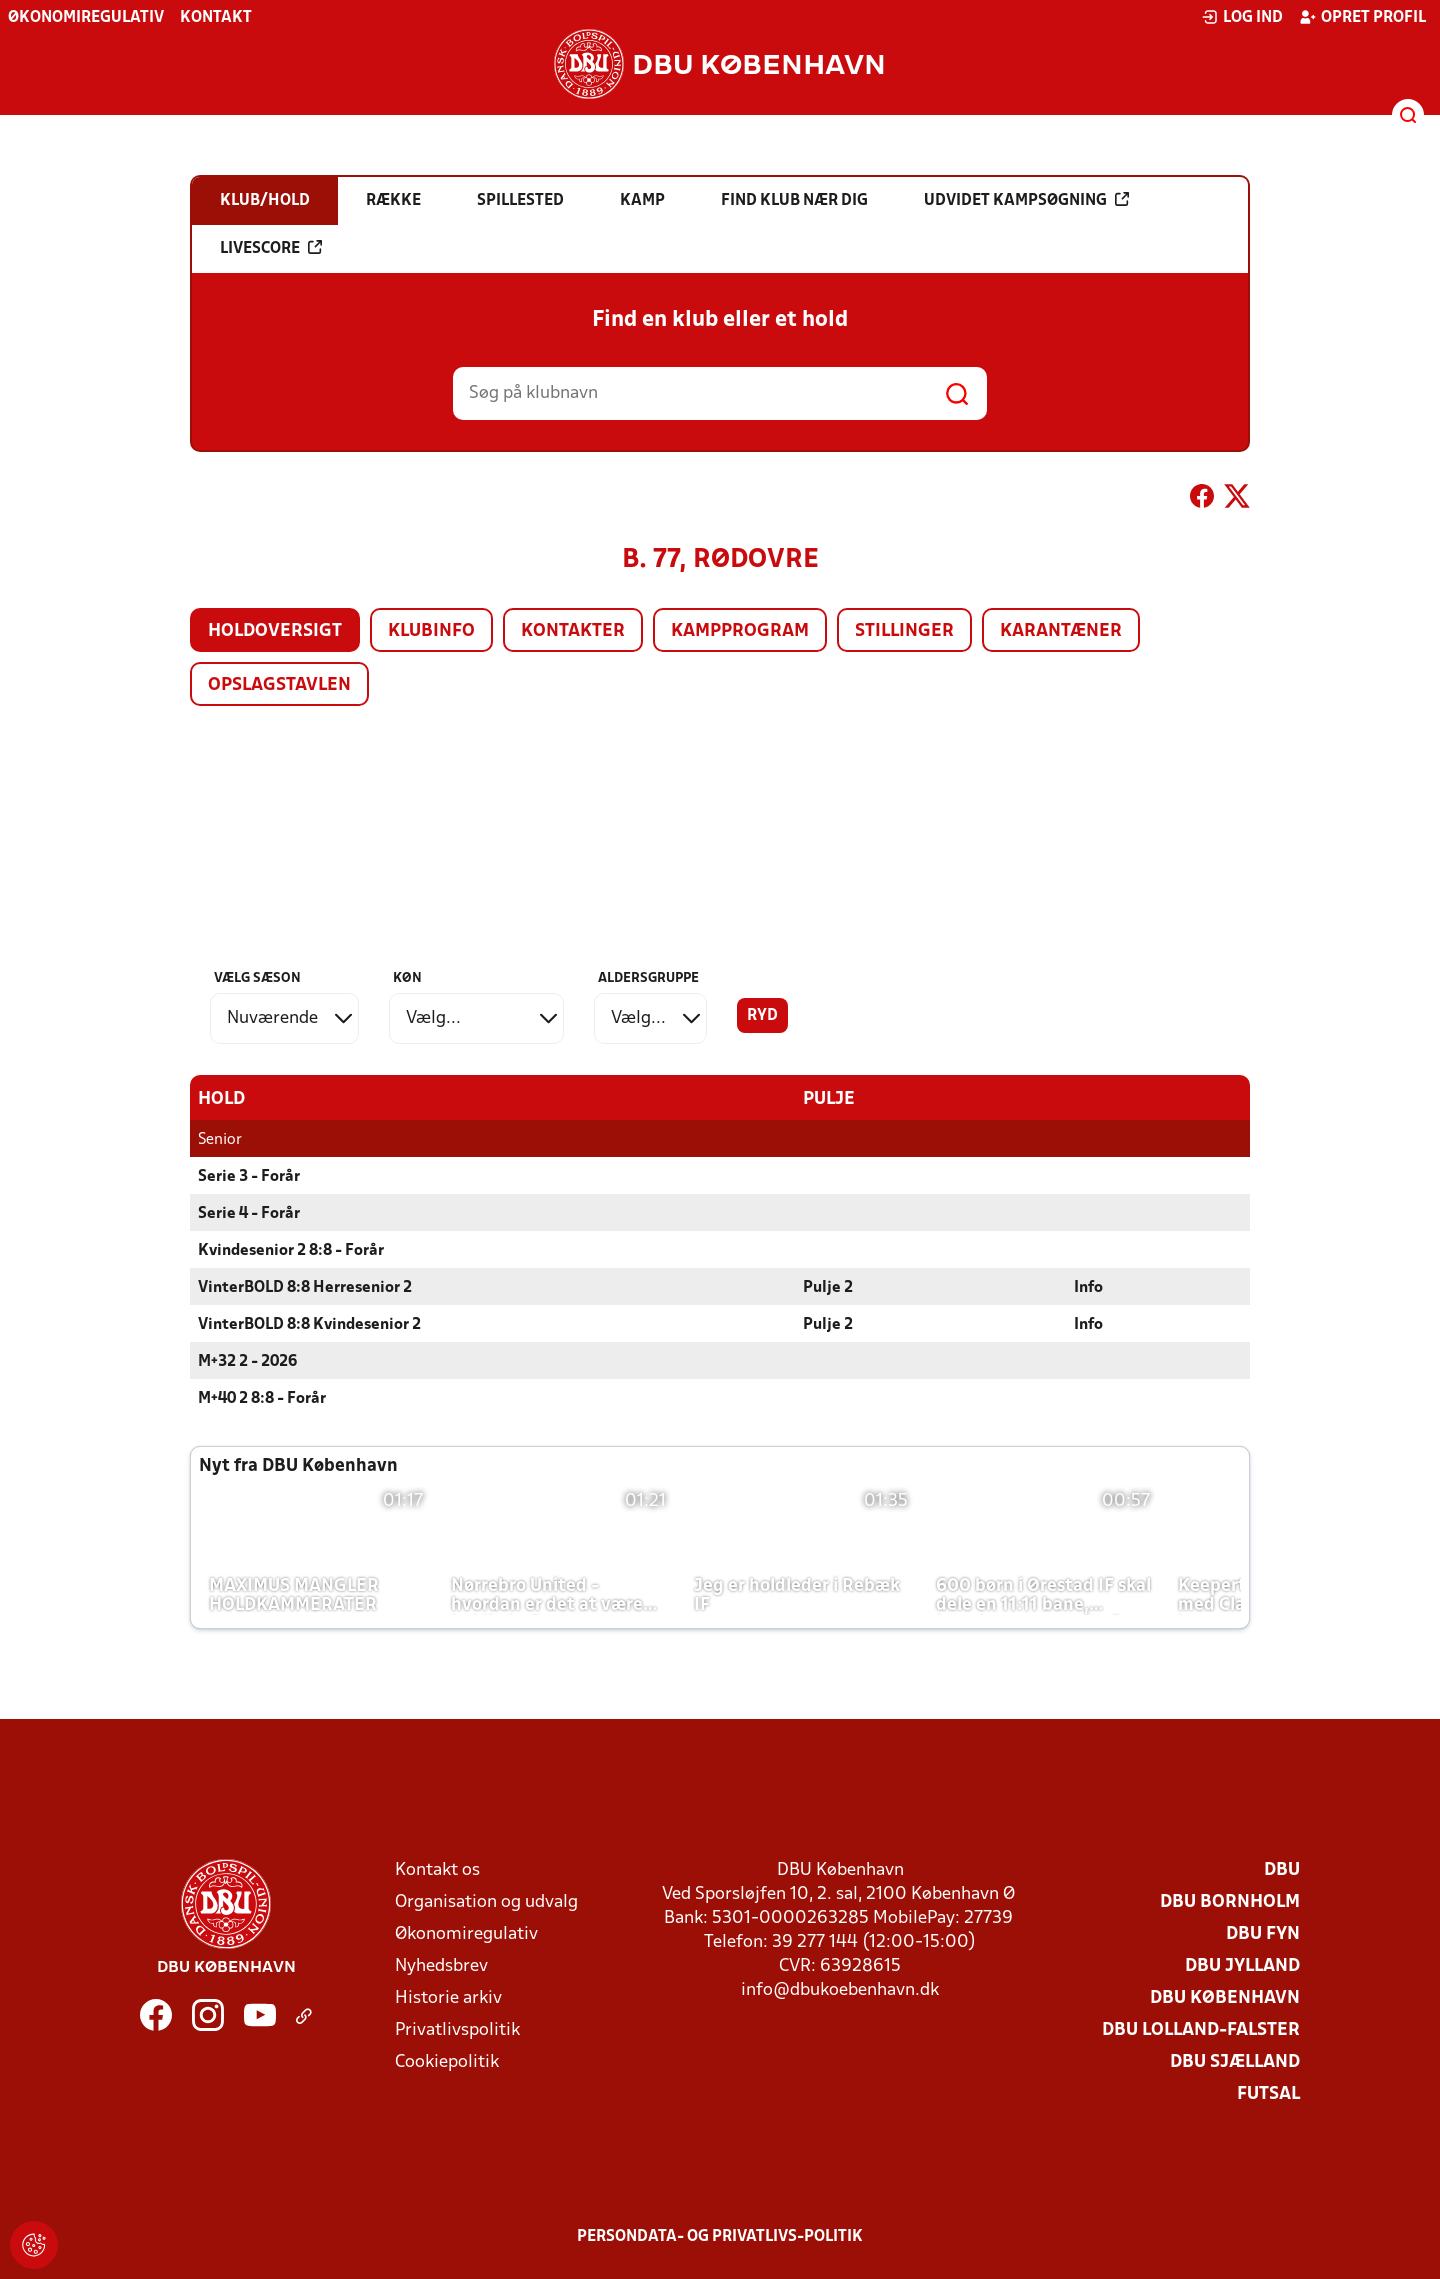 Image resolution: width=1440 pixels, height=2279 pixels. What do you see at coordinates (448, 1997) in the screenshot?
I see `Historie arkiv` at bounding box center [448, 1997].